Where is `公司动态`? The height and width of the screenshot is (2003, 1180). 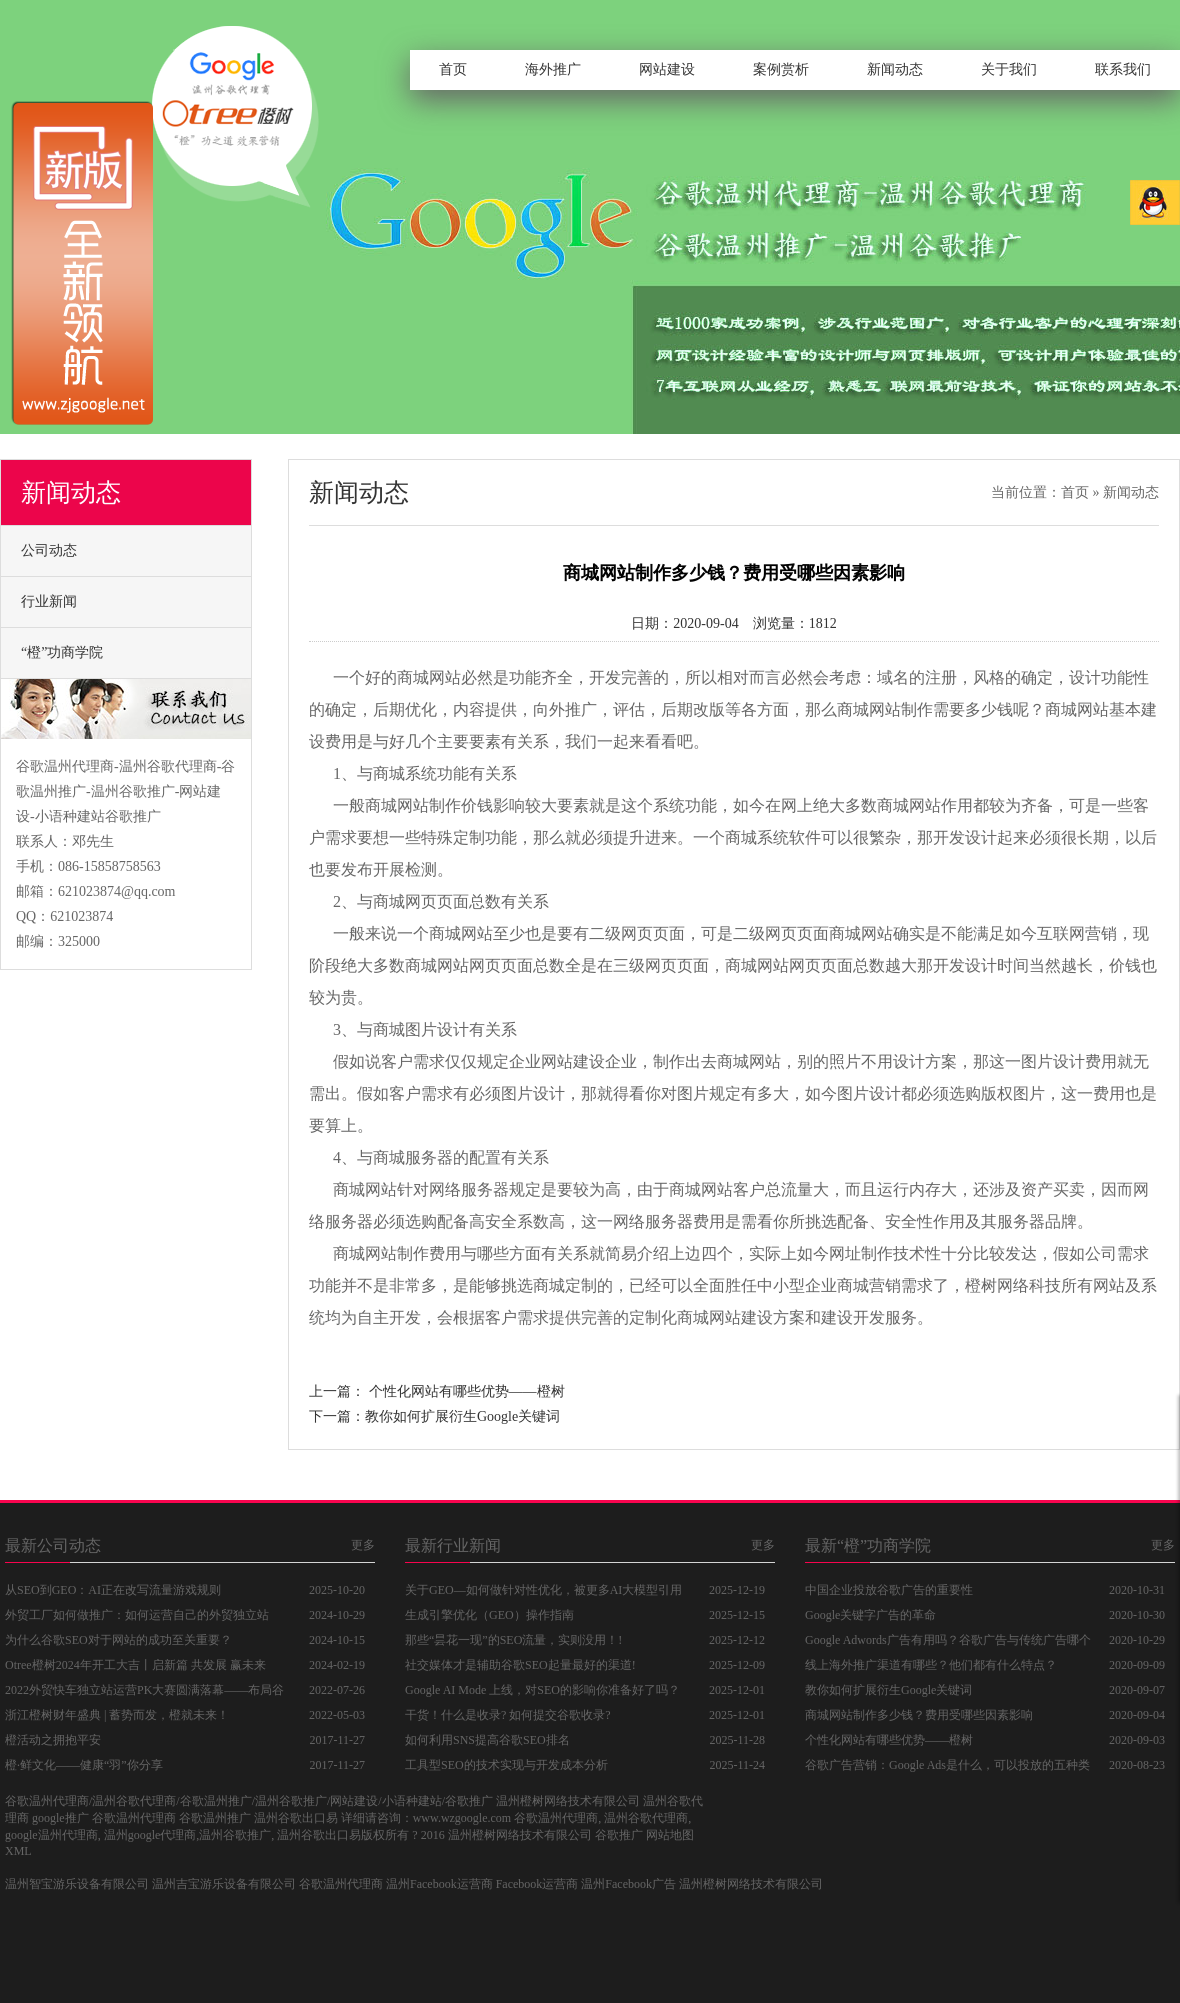 公司动态 is located at coordinates (49, 550).